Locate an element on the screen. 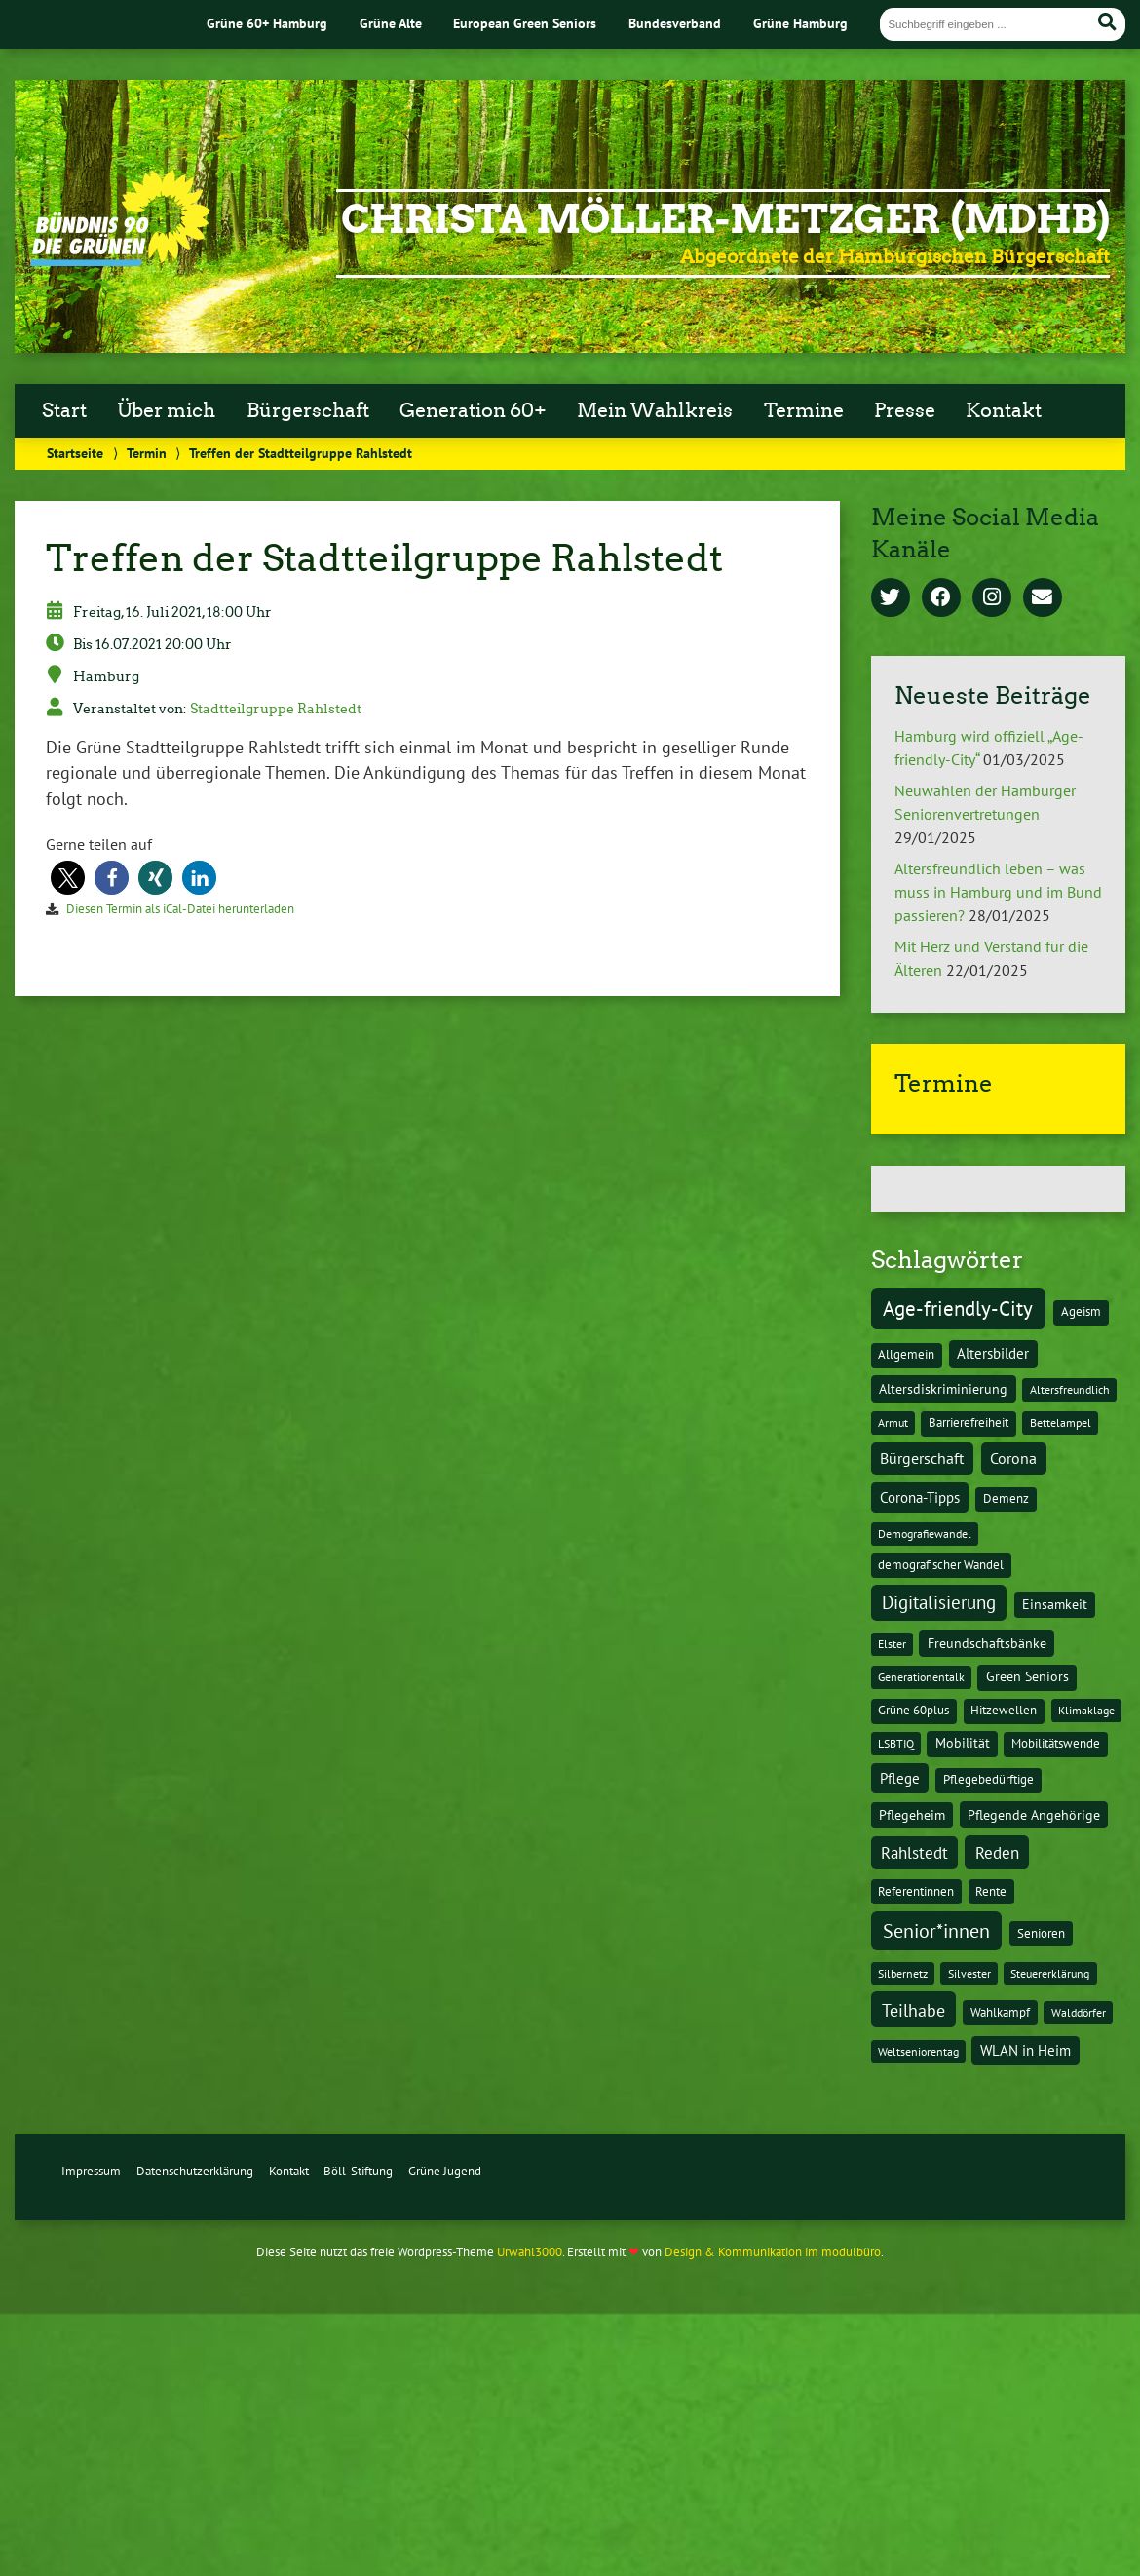  Presse is located at coordinates (904, 410).